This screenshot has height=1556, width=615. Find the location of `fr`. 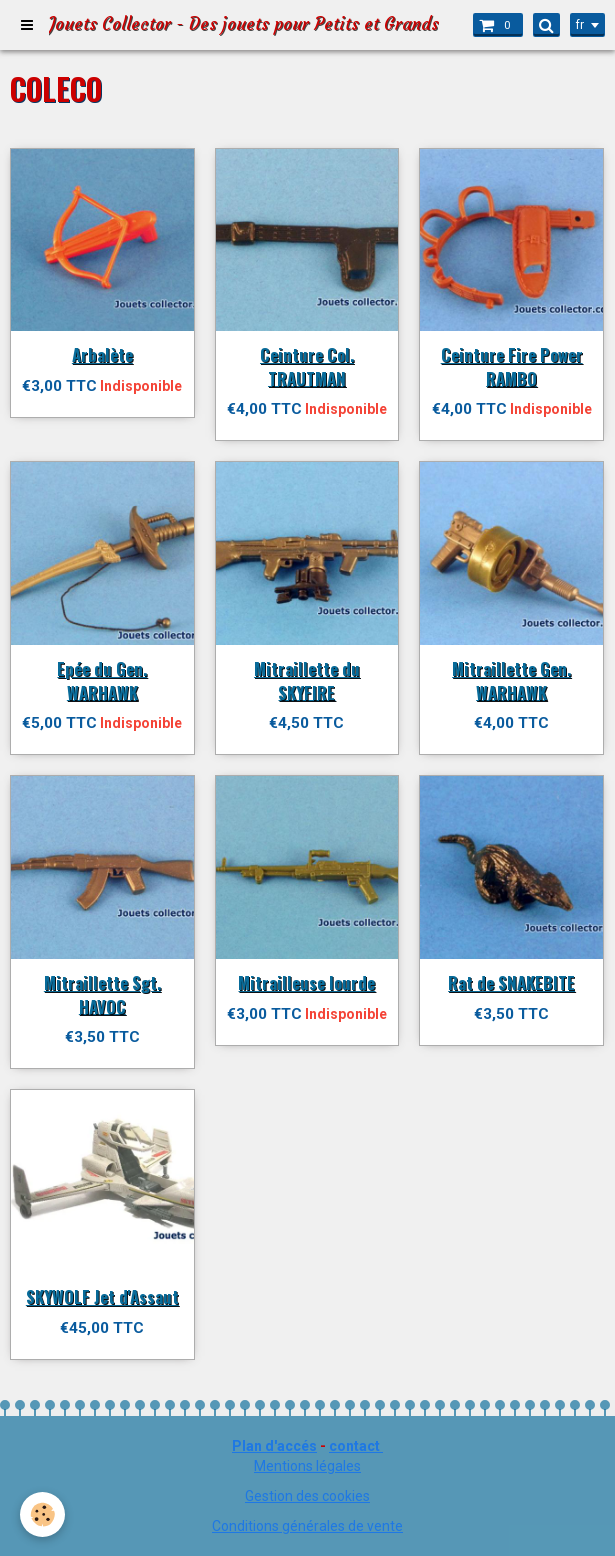

fr is located at coordinates (580, 25).